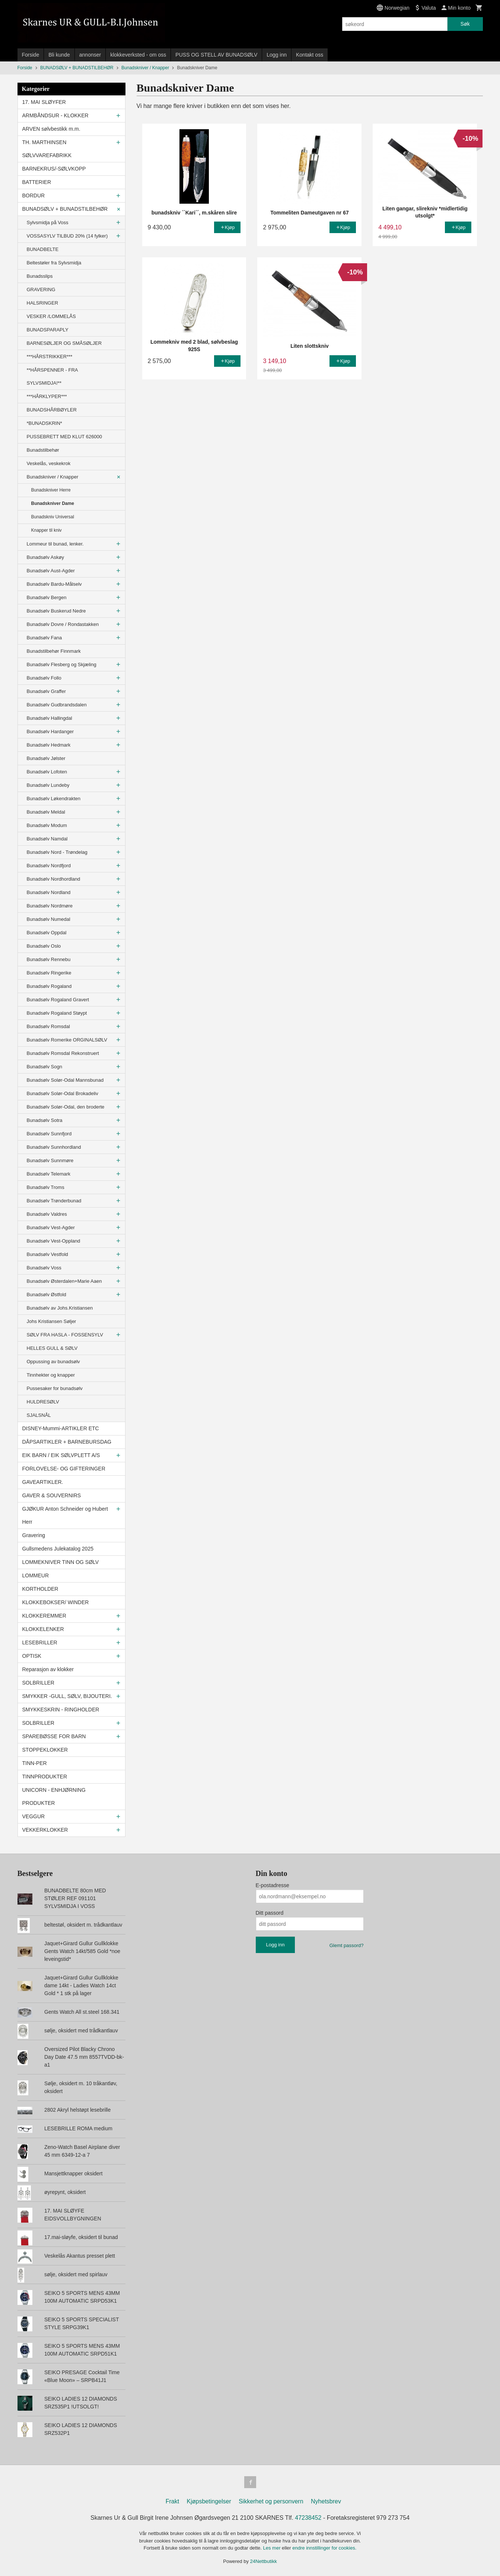  Describe the element at coordinates (346, 1945) in the screenshot. I see `Glemt passord?` at that location.